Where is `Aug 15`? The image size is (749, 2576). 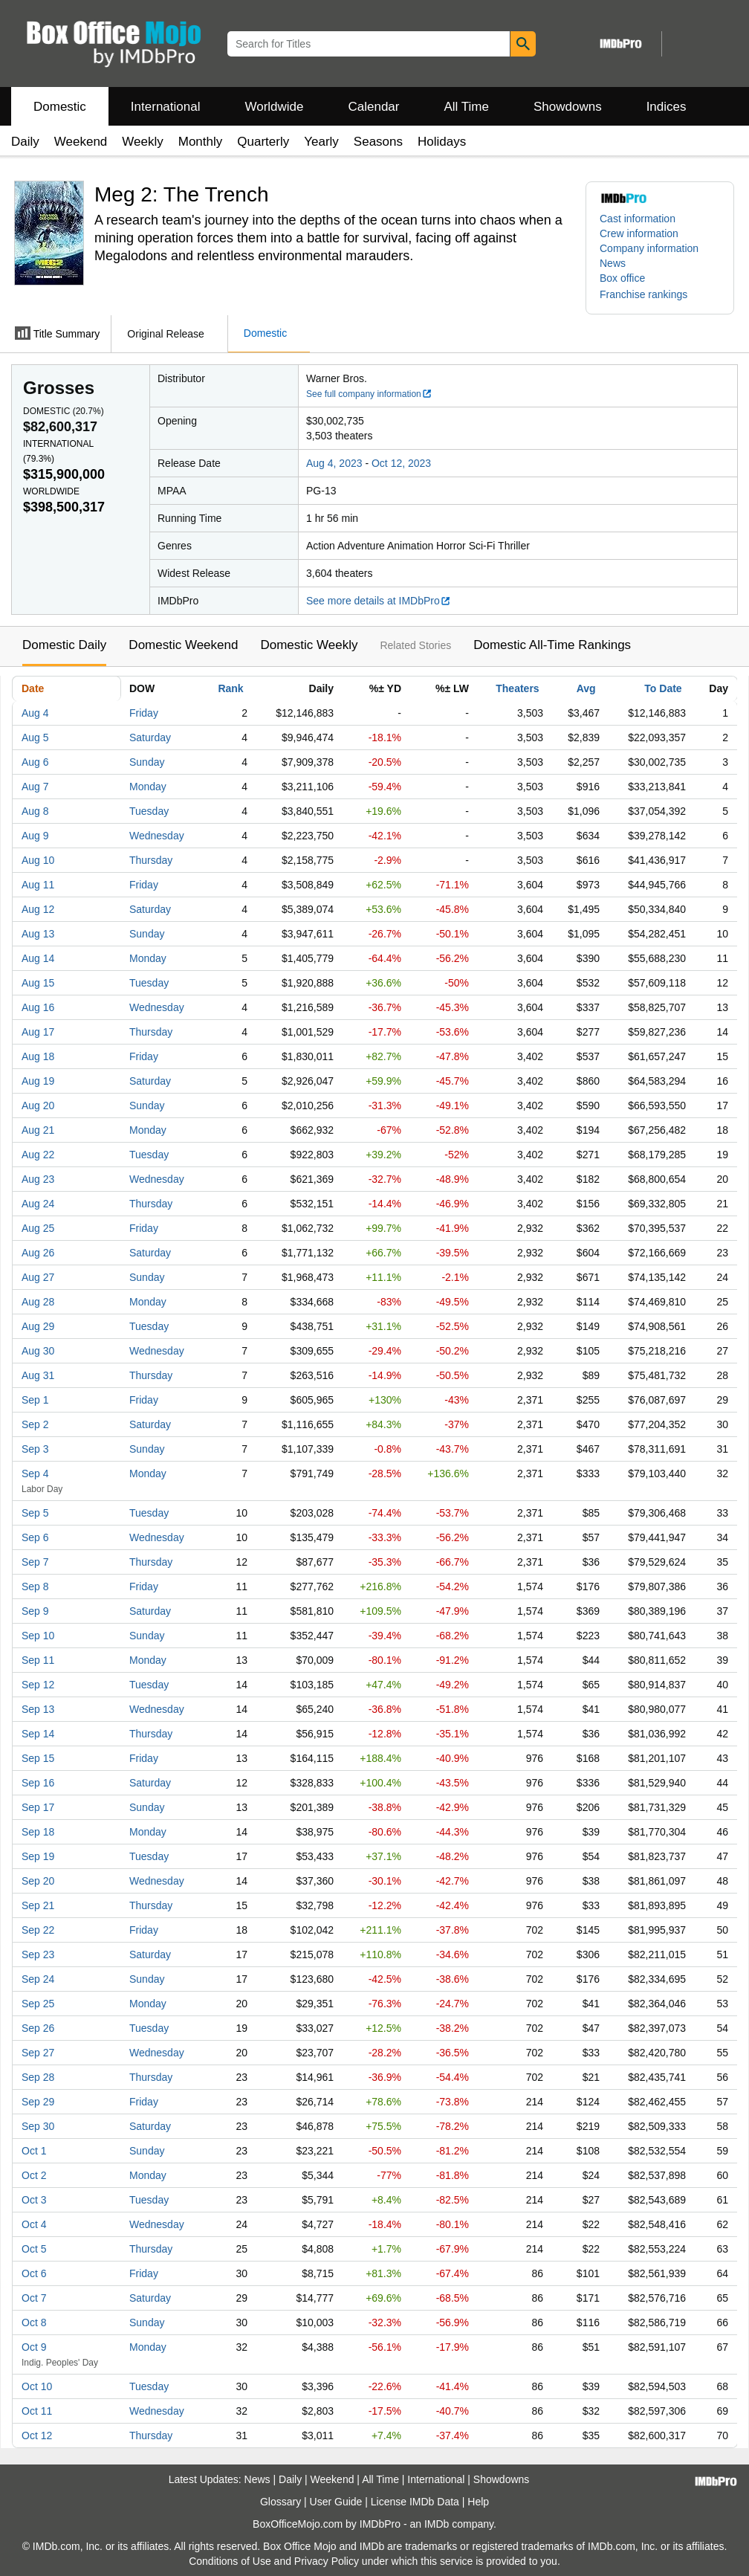
Aug 15 is located at coordinates (38, 983).